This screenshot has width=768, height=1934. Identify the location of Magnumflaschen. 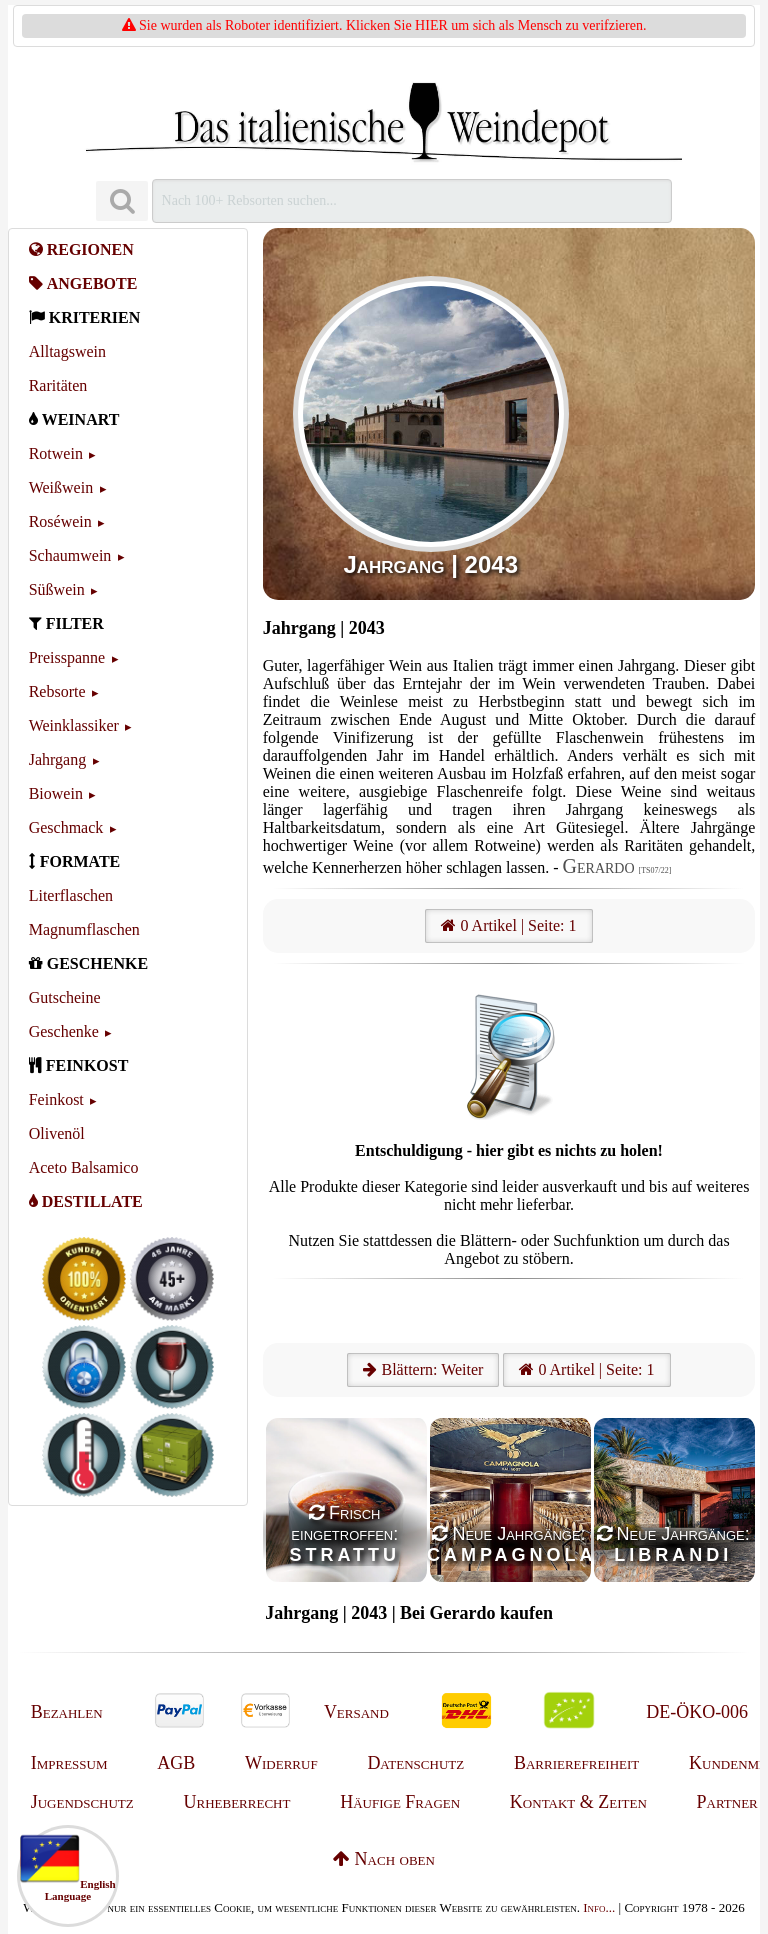
(84, 929).